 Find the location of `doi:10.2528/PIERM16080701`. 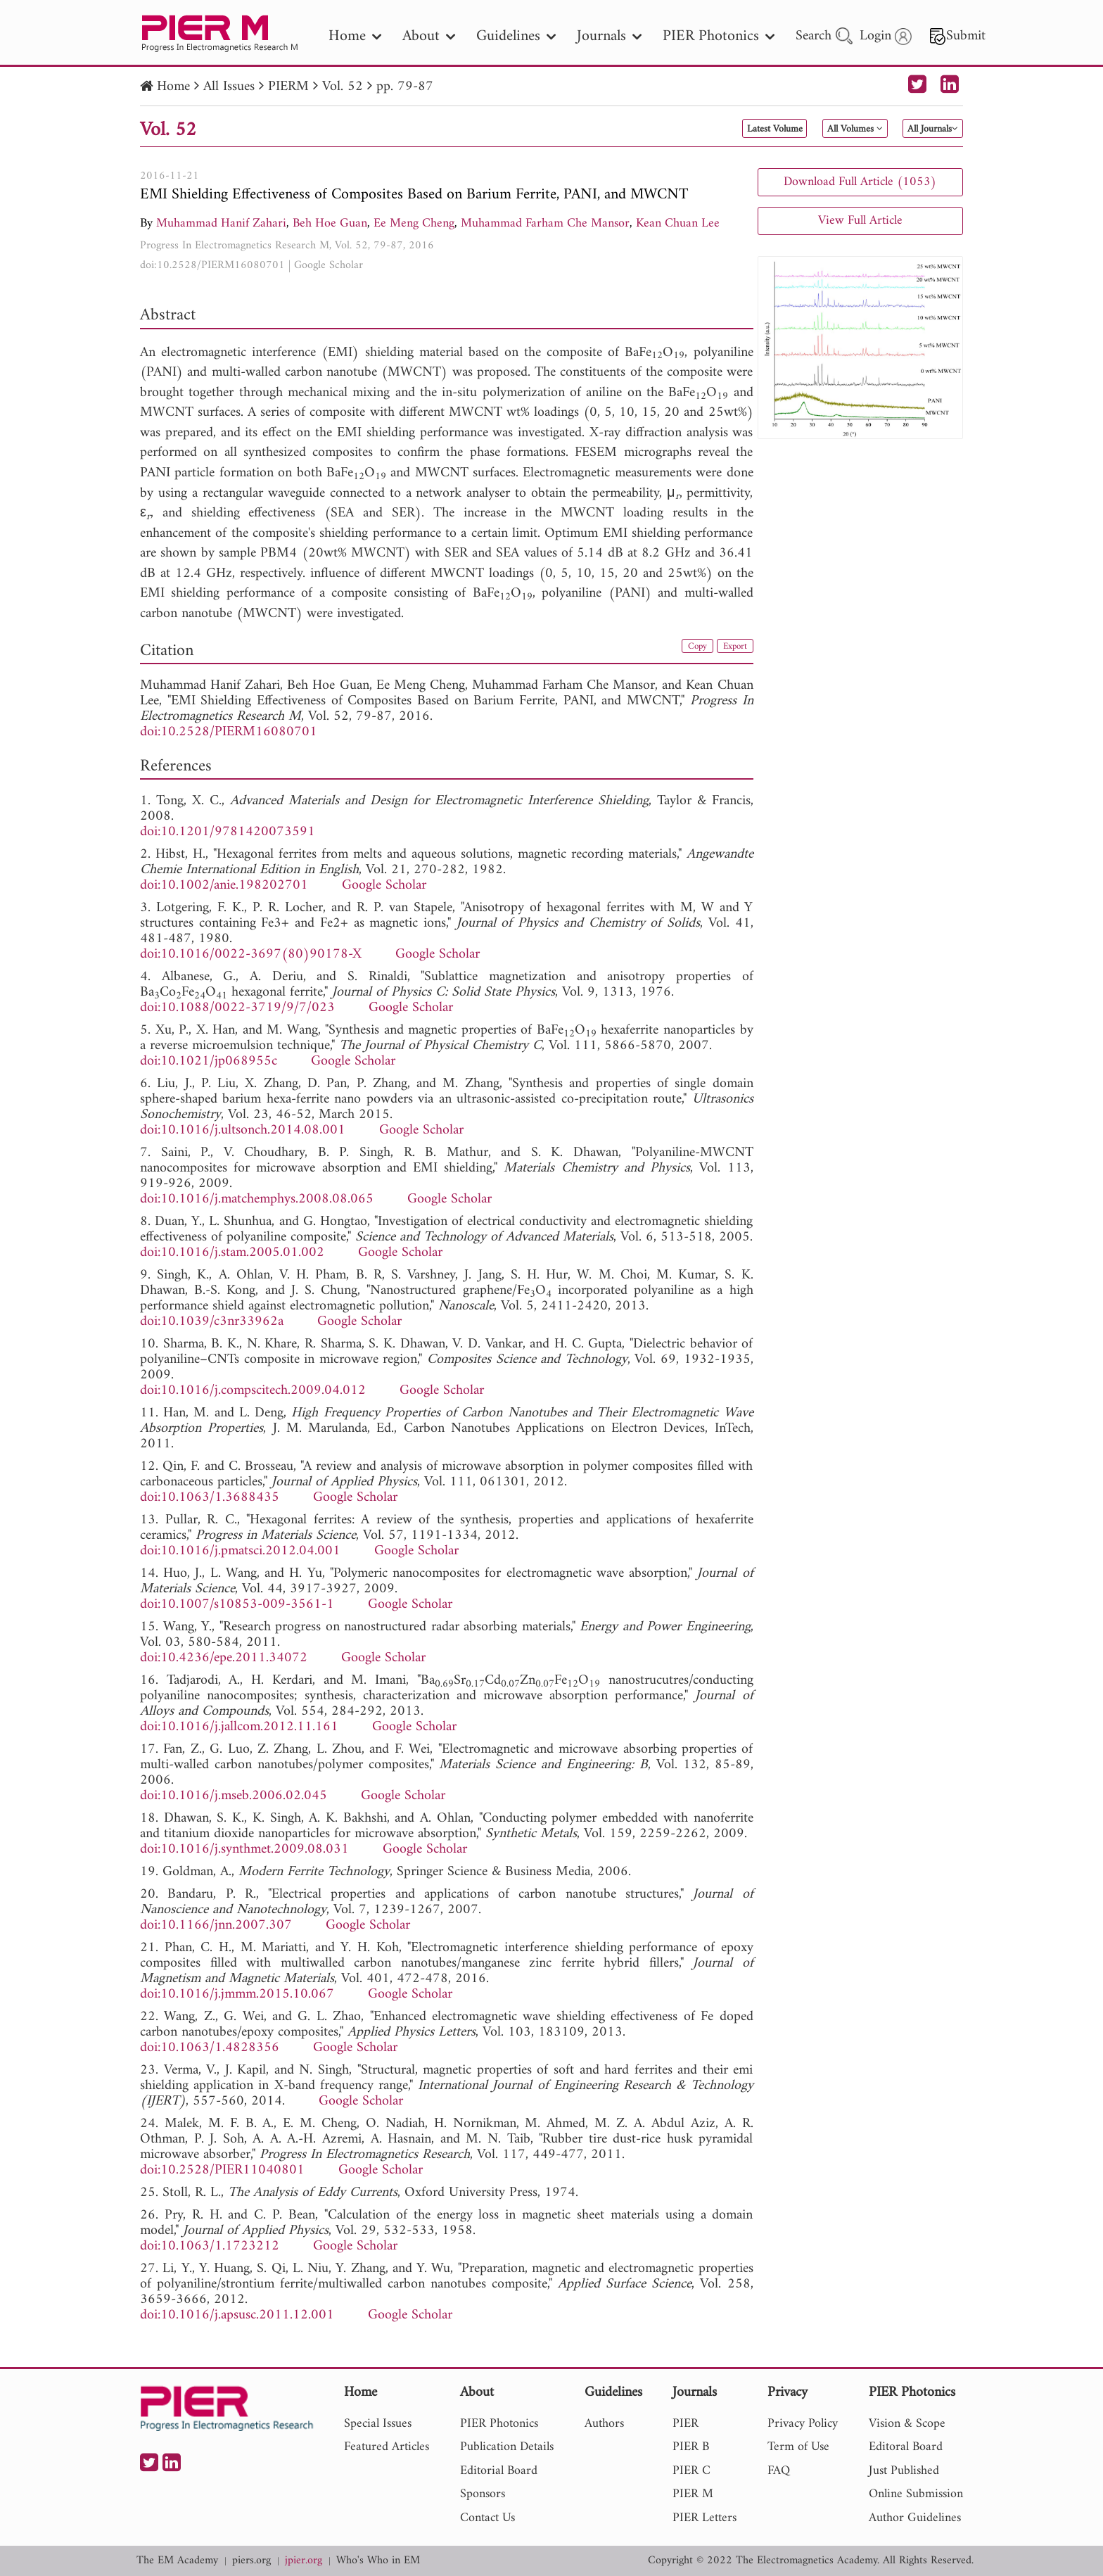

doi:10.2528/PIERM16080701 is located at coordinates (212, 265).